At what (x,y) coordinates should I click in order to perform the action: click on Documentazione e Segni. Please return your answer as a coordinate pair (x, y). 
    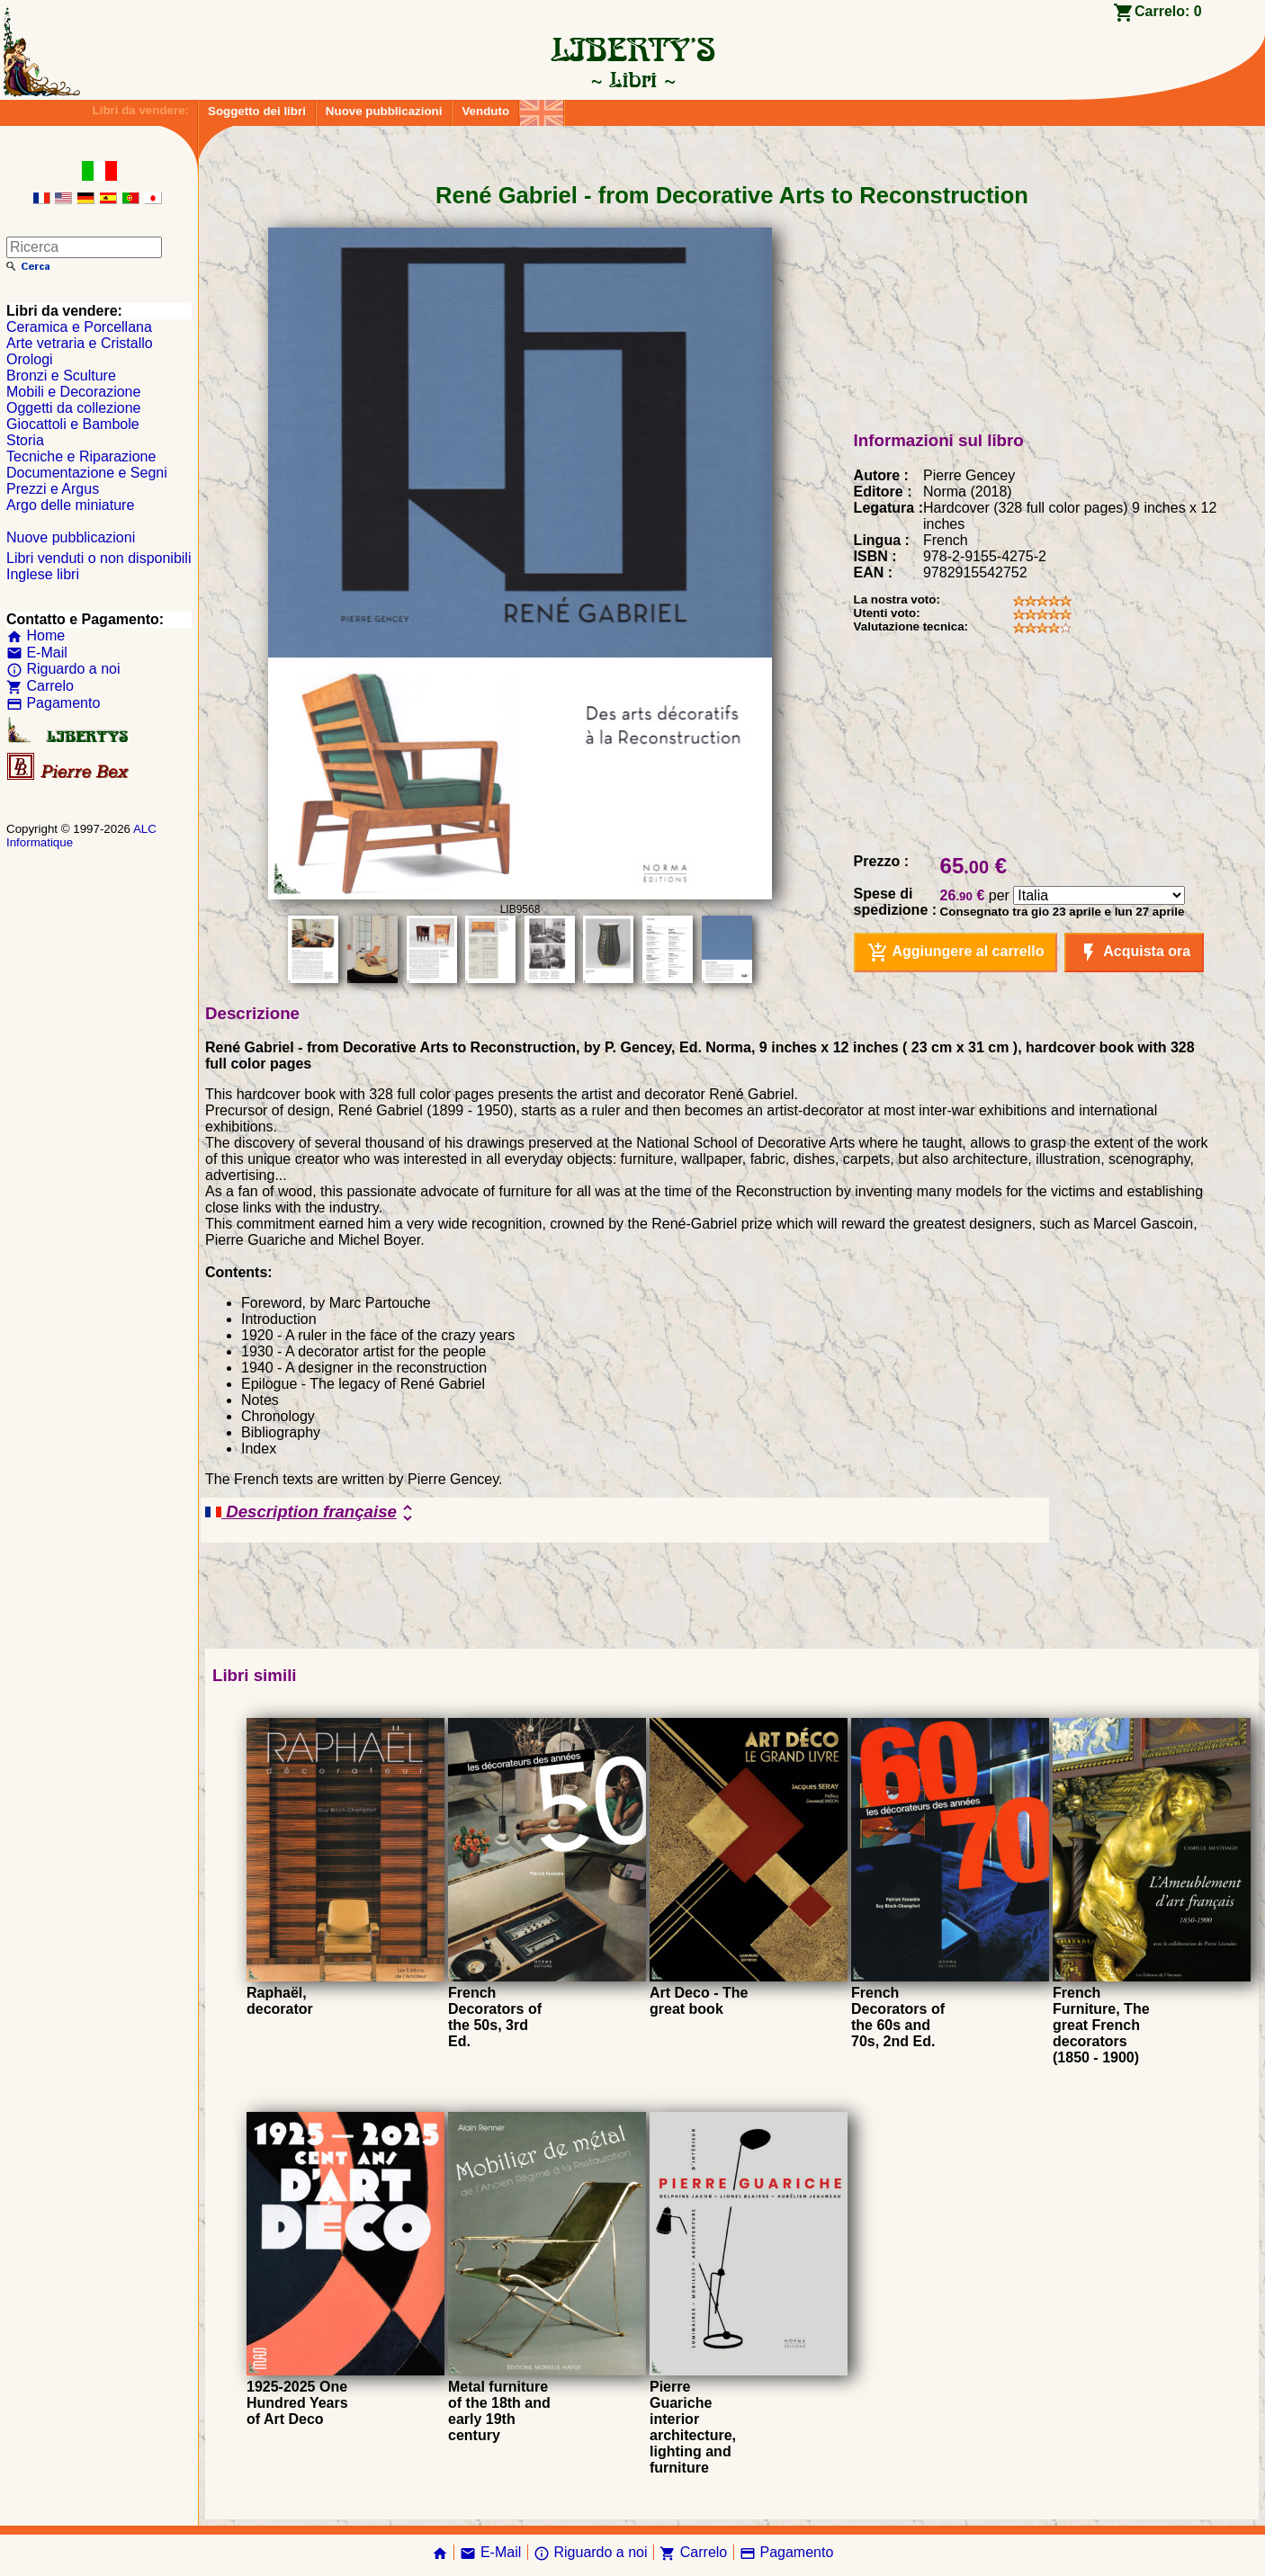
    Looking at the image, I should click on (86, 472).